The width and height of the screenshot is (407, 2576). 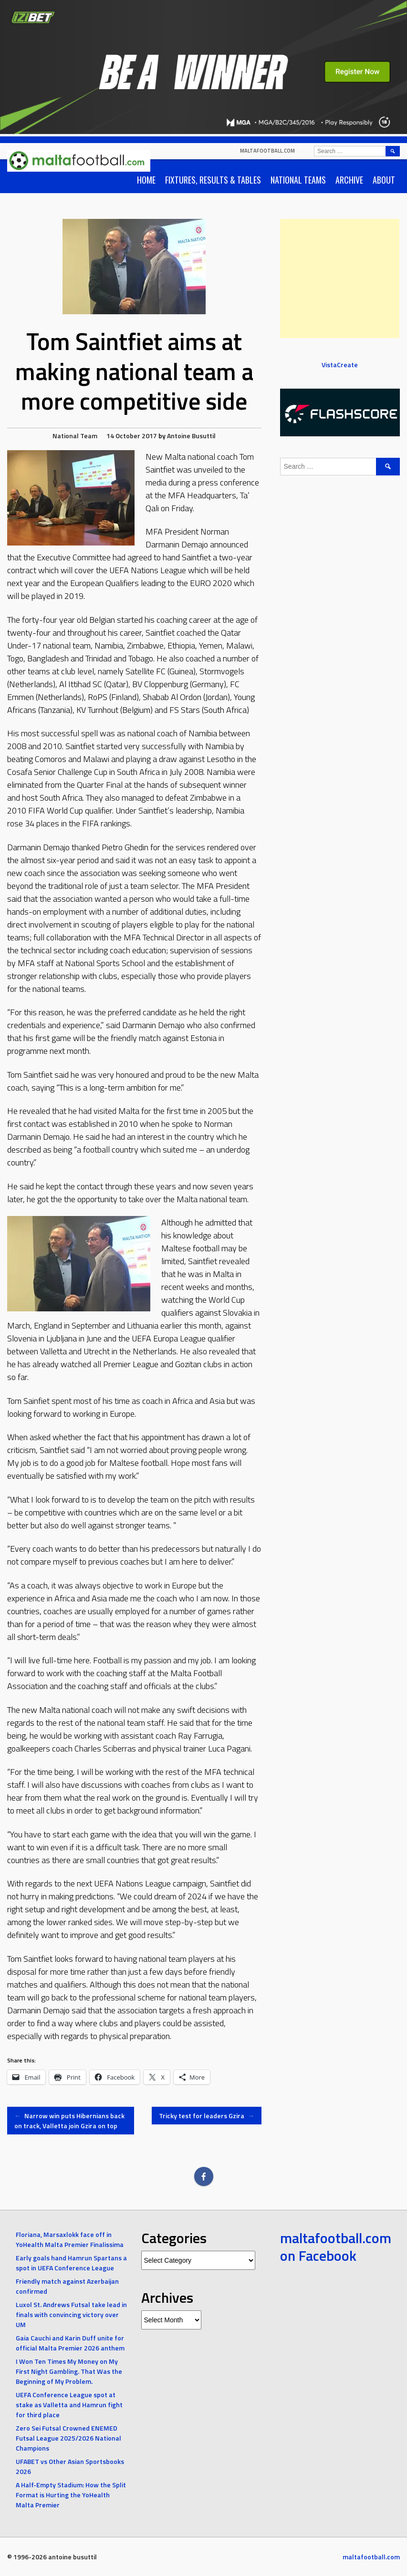 What do you see at coordinates (267, 151) in the screenshot?
I see `maltafootball.com` at bounding box center [267, 151].